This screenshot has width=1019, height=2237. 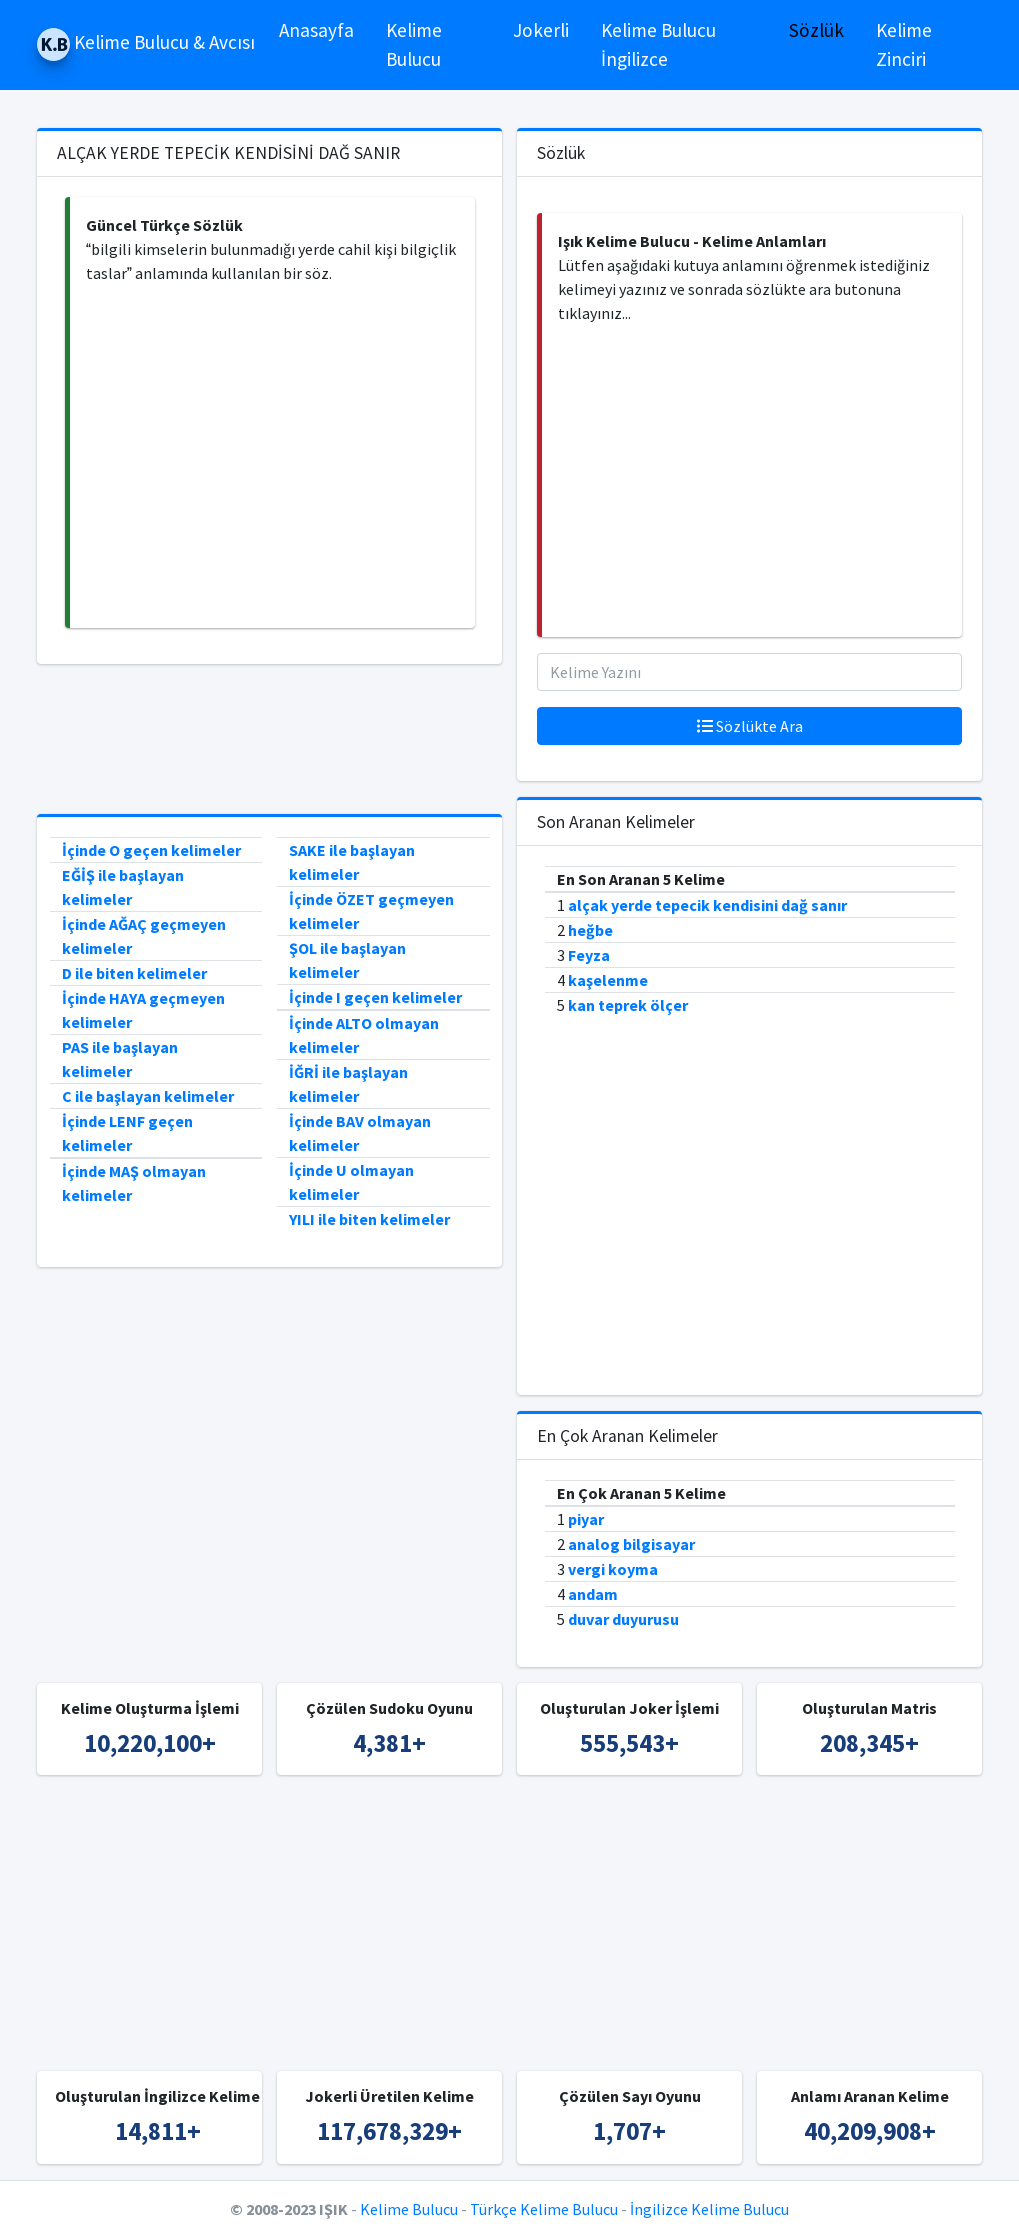 I want to click on Sözlük, so click(x=816, y=30).